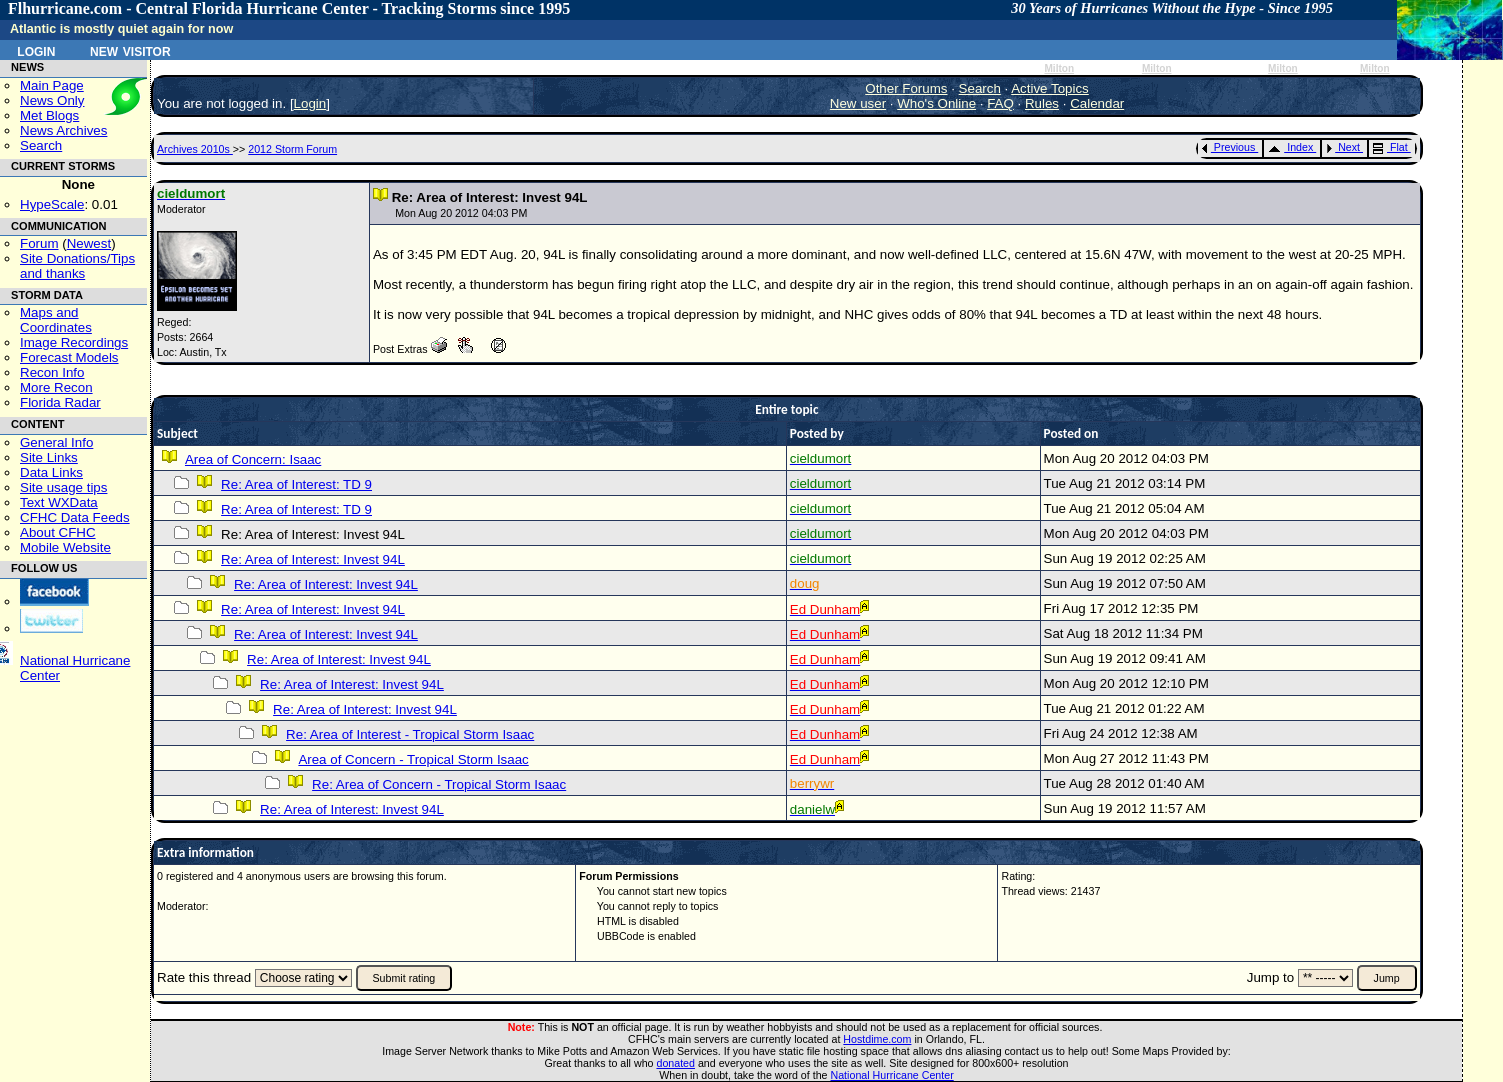 This screenshot has width=1503, height=1082. Describe the element at coordinates (1228, 147) in the screenshot. I see `Previous` at that location.